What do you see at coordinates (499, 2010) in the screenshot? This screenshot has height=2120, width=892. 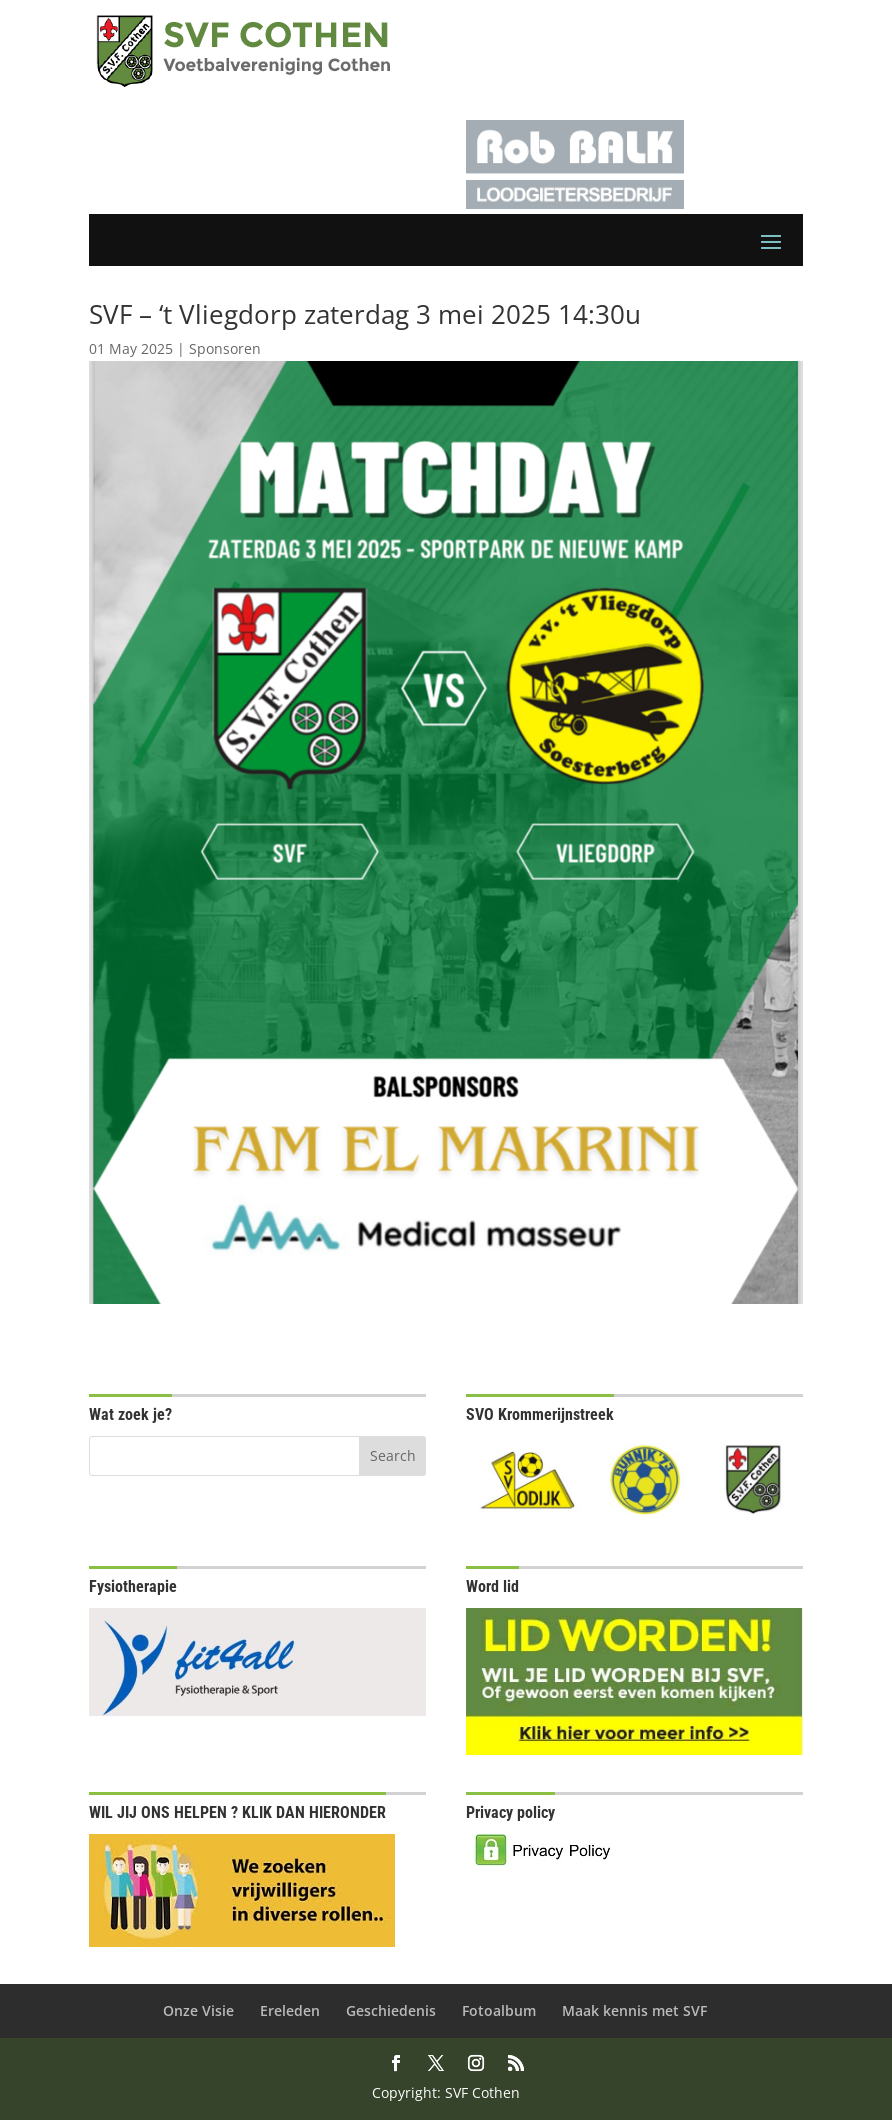 I see `Fotoalbum` at bounding box center [499, 2010].